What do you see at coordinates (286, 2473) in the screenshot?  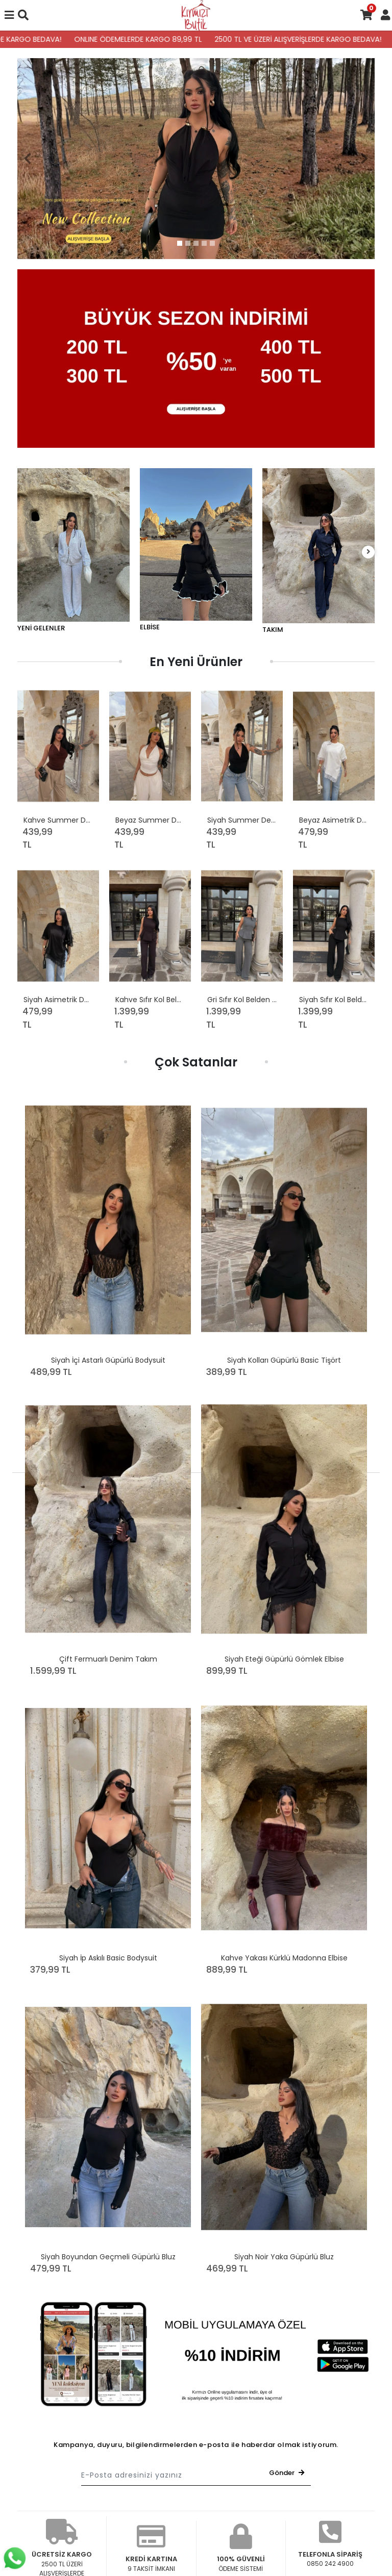 I see `Gönder` at bounding box center [286, 2473].